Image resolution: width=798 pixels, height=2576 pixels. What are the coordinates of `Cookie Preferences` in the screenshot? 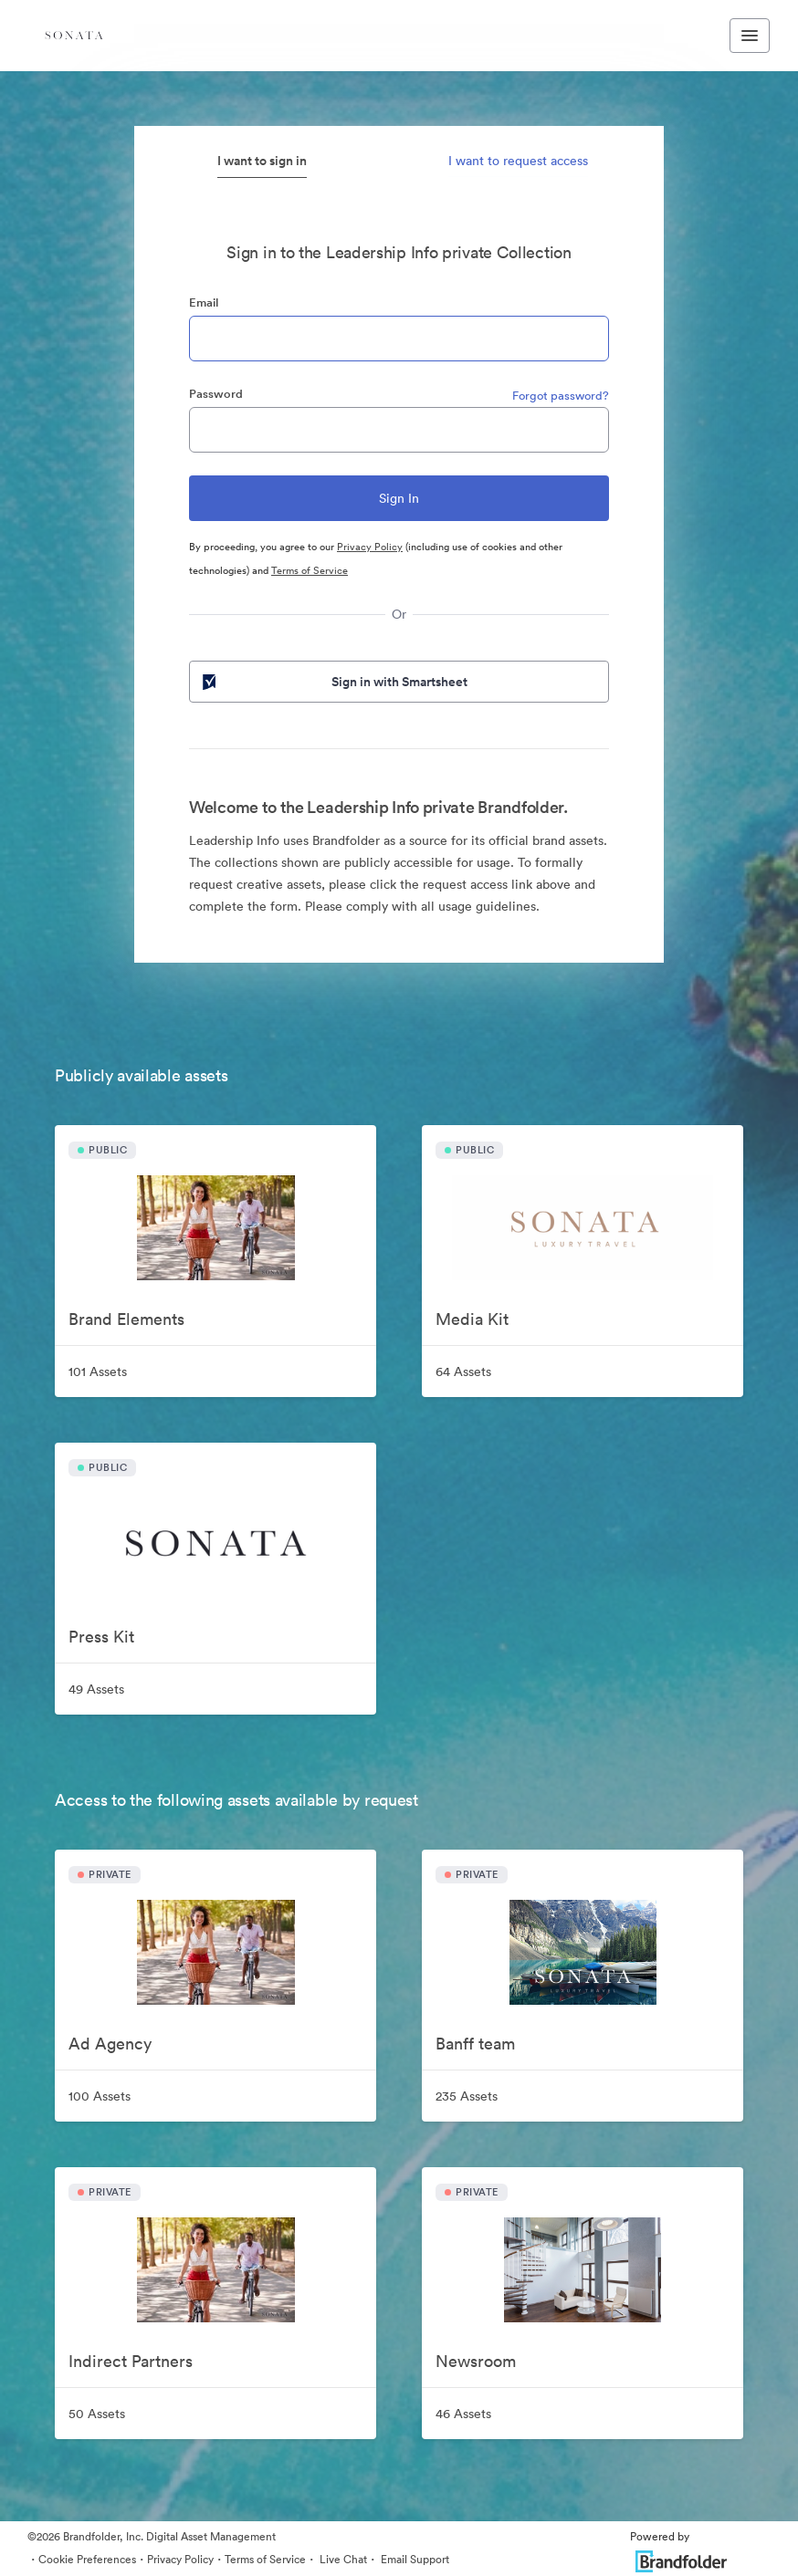 It's located at (87, 2559).